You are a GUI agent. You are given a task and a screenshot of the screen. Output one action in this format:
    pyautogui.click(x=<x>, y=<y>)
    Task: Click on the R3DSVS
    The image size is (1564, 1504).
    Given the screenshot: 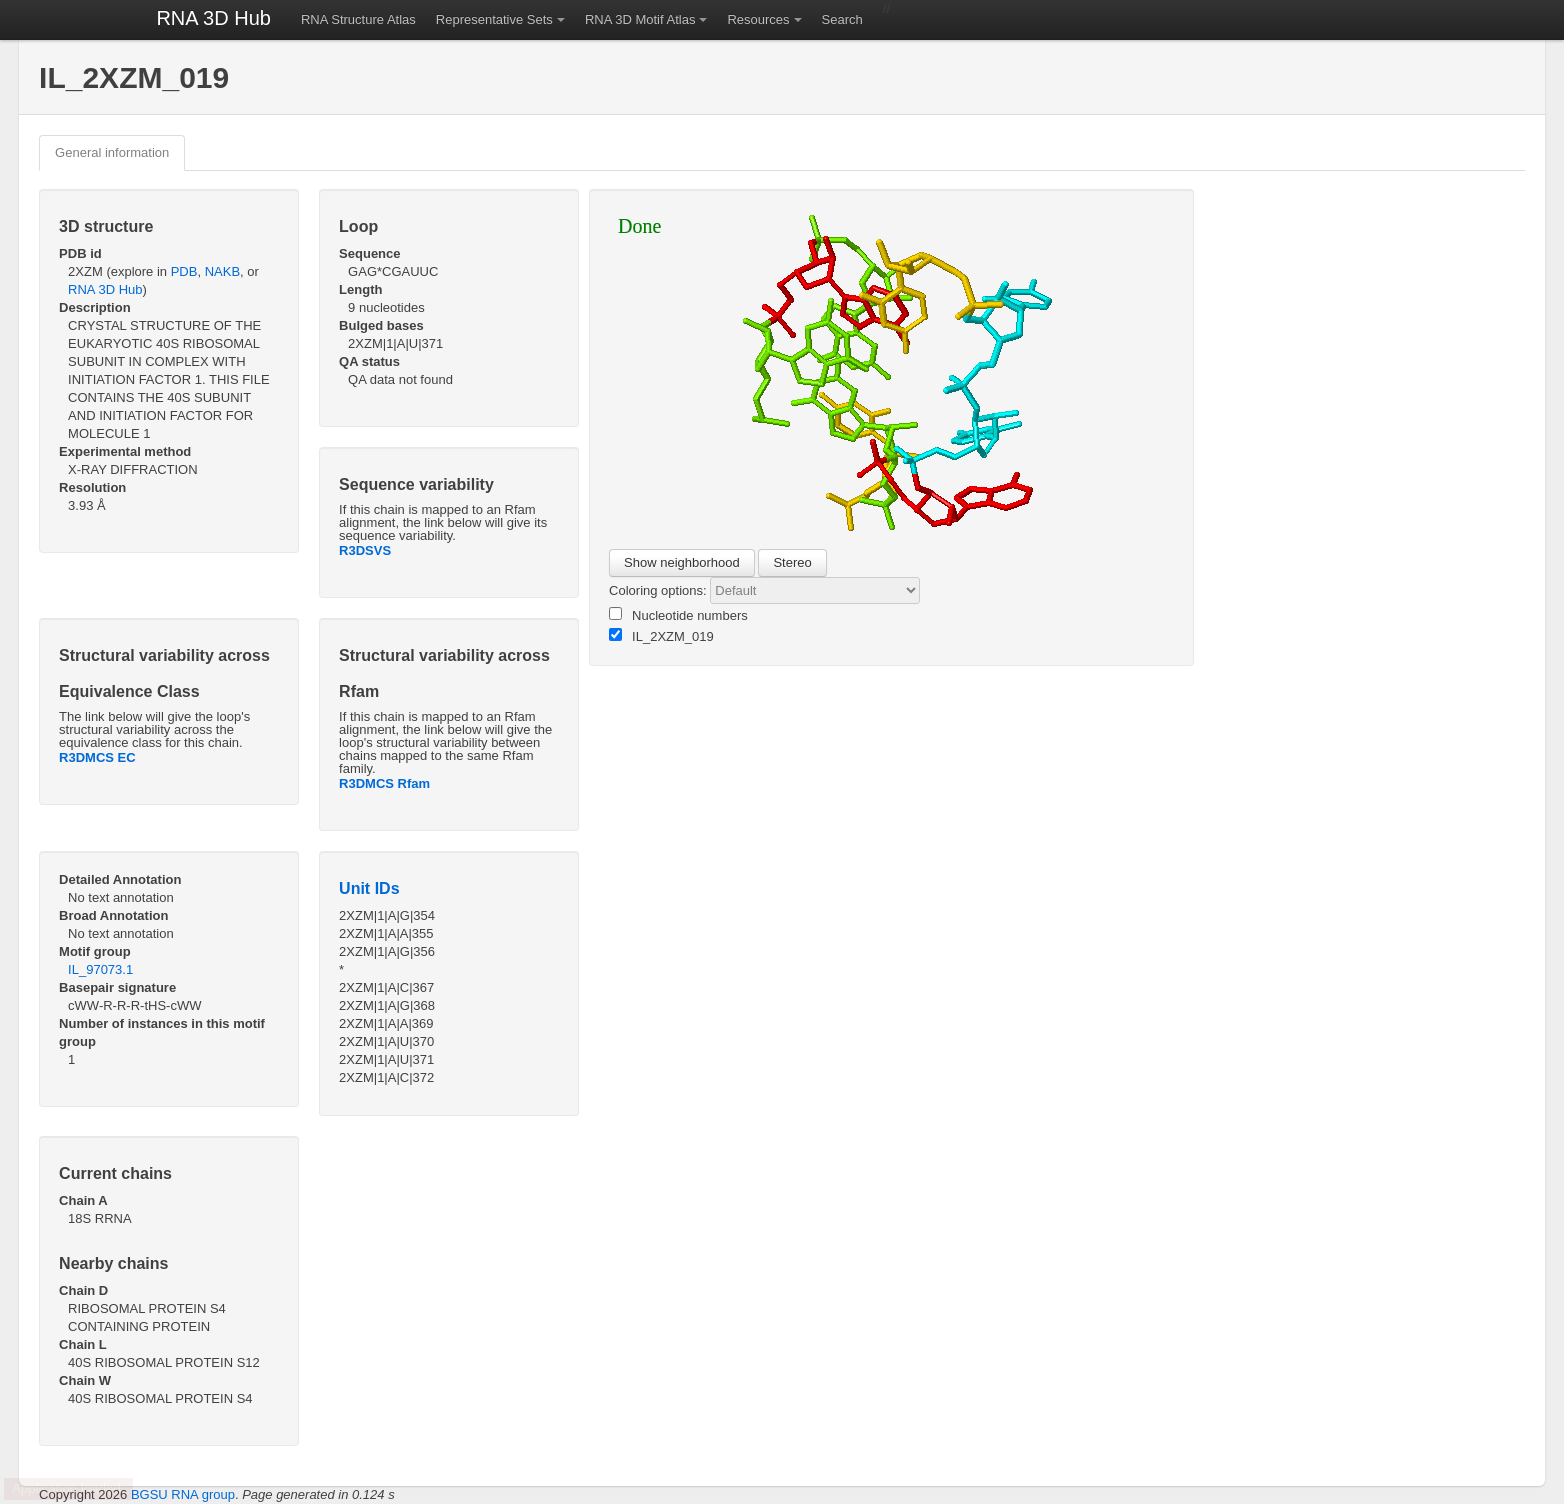 What is the action you would take?
    pyautogui.click(x=365, y=550)
    